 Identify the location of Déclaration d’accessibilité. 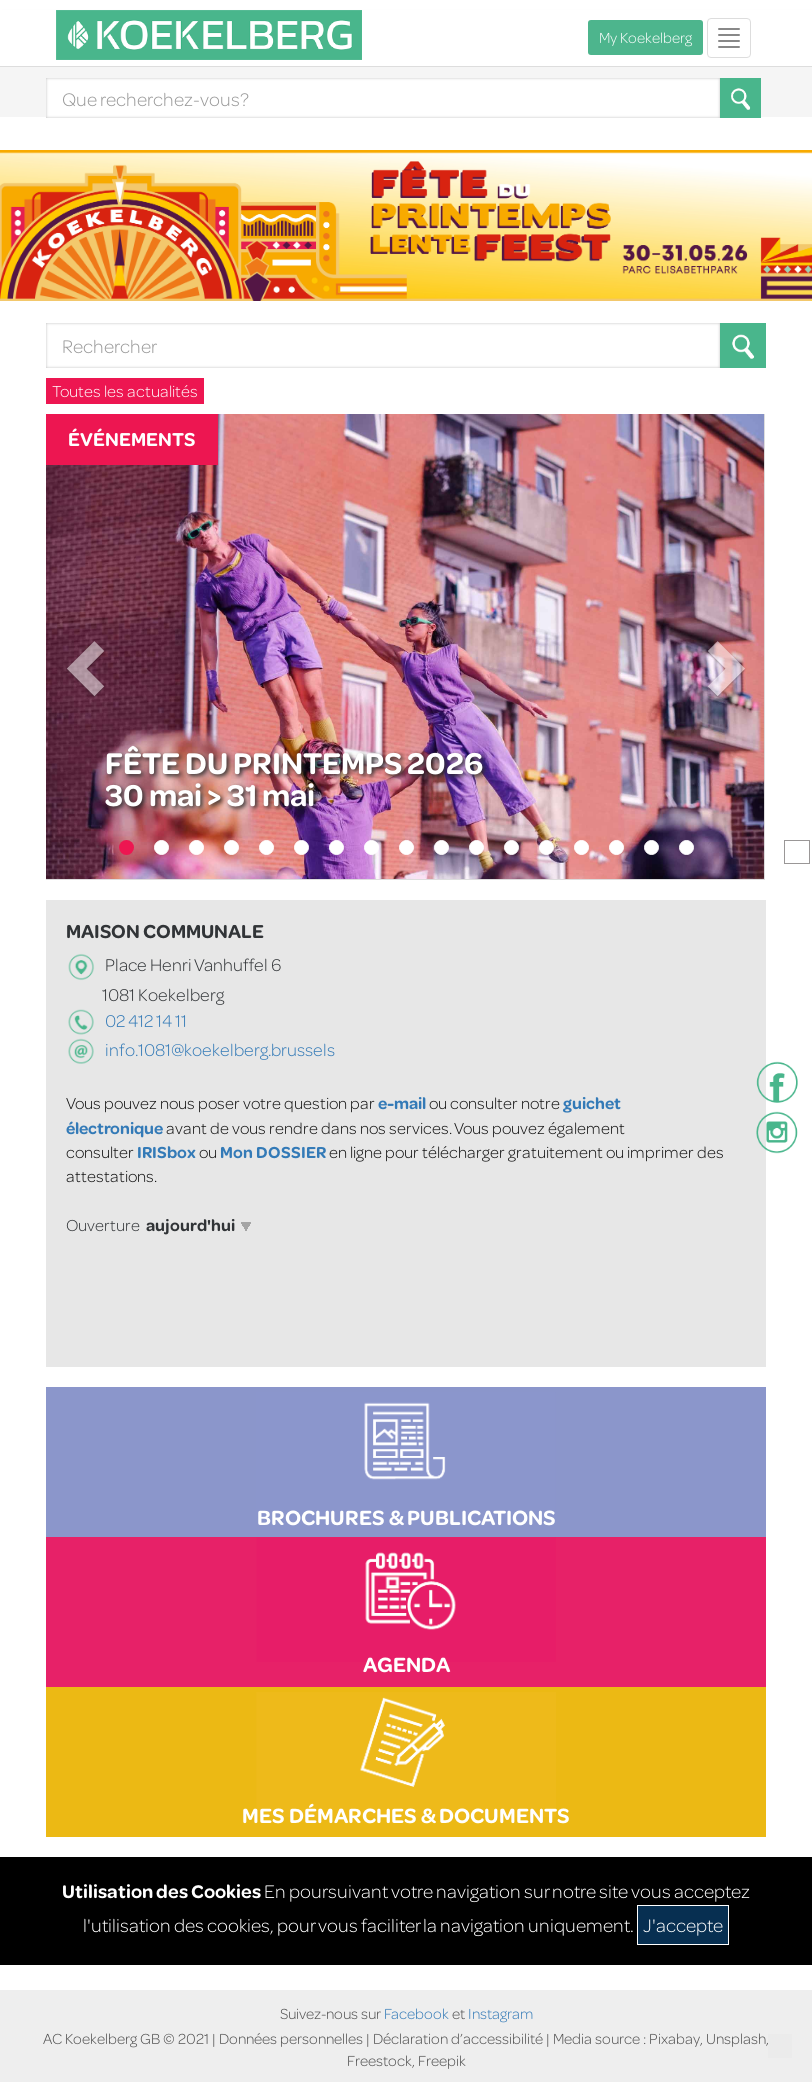
(459, 2038).